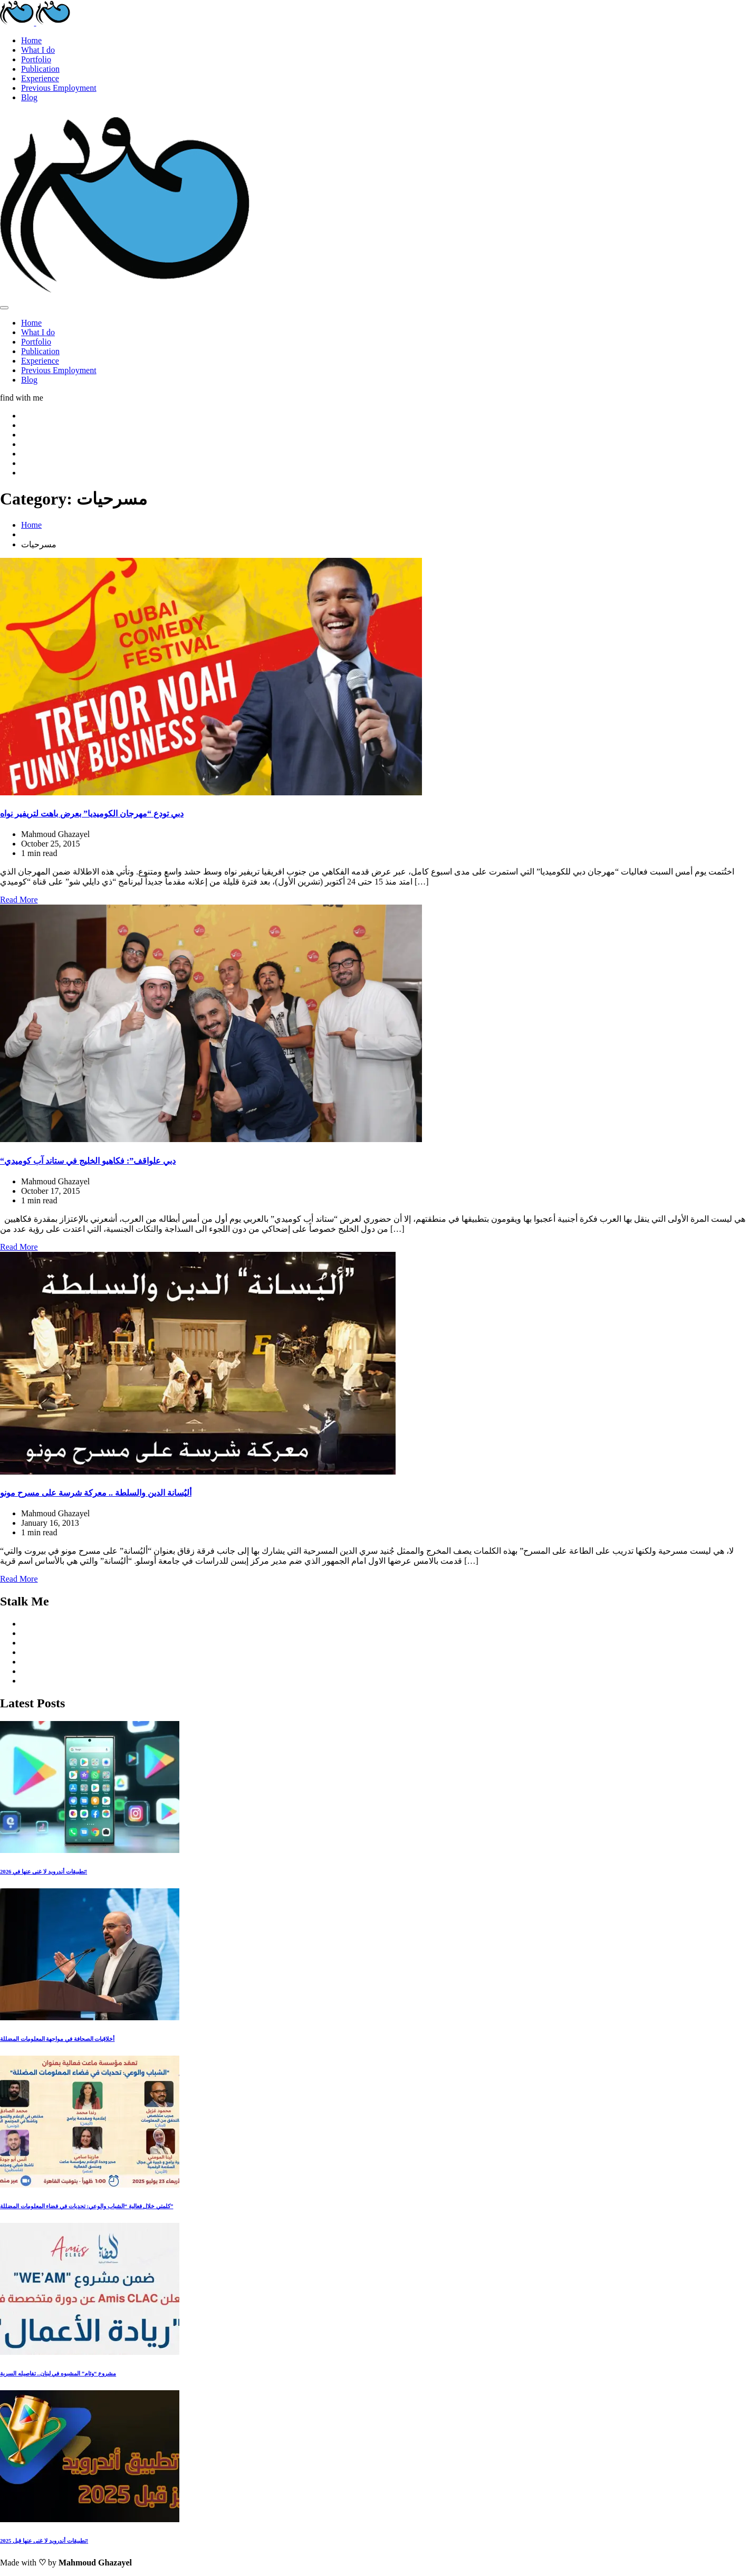 Image resolution: width=749 pixels, height=2576 pixels. Describe the element at coordinates (57, 2039) in the screenshot. I see `أخلاقيات الصحافة في مواجهة المعلومات المضللة` at that location.